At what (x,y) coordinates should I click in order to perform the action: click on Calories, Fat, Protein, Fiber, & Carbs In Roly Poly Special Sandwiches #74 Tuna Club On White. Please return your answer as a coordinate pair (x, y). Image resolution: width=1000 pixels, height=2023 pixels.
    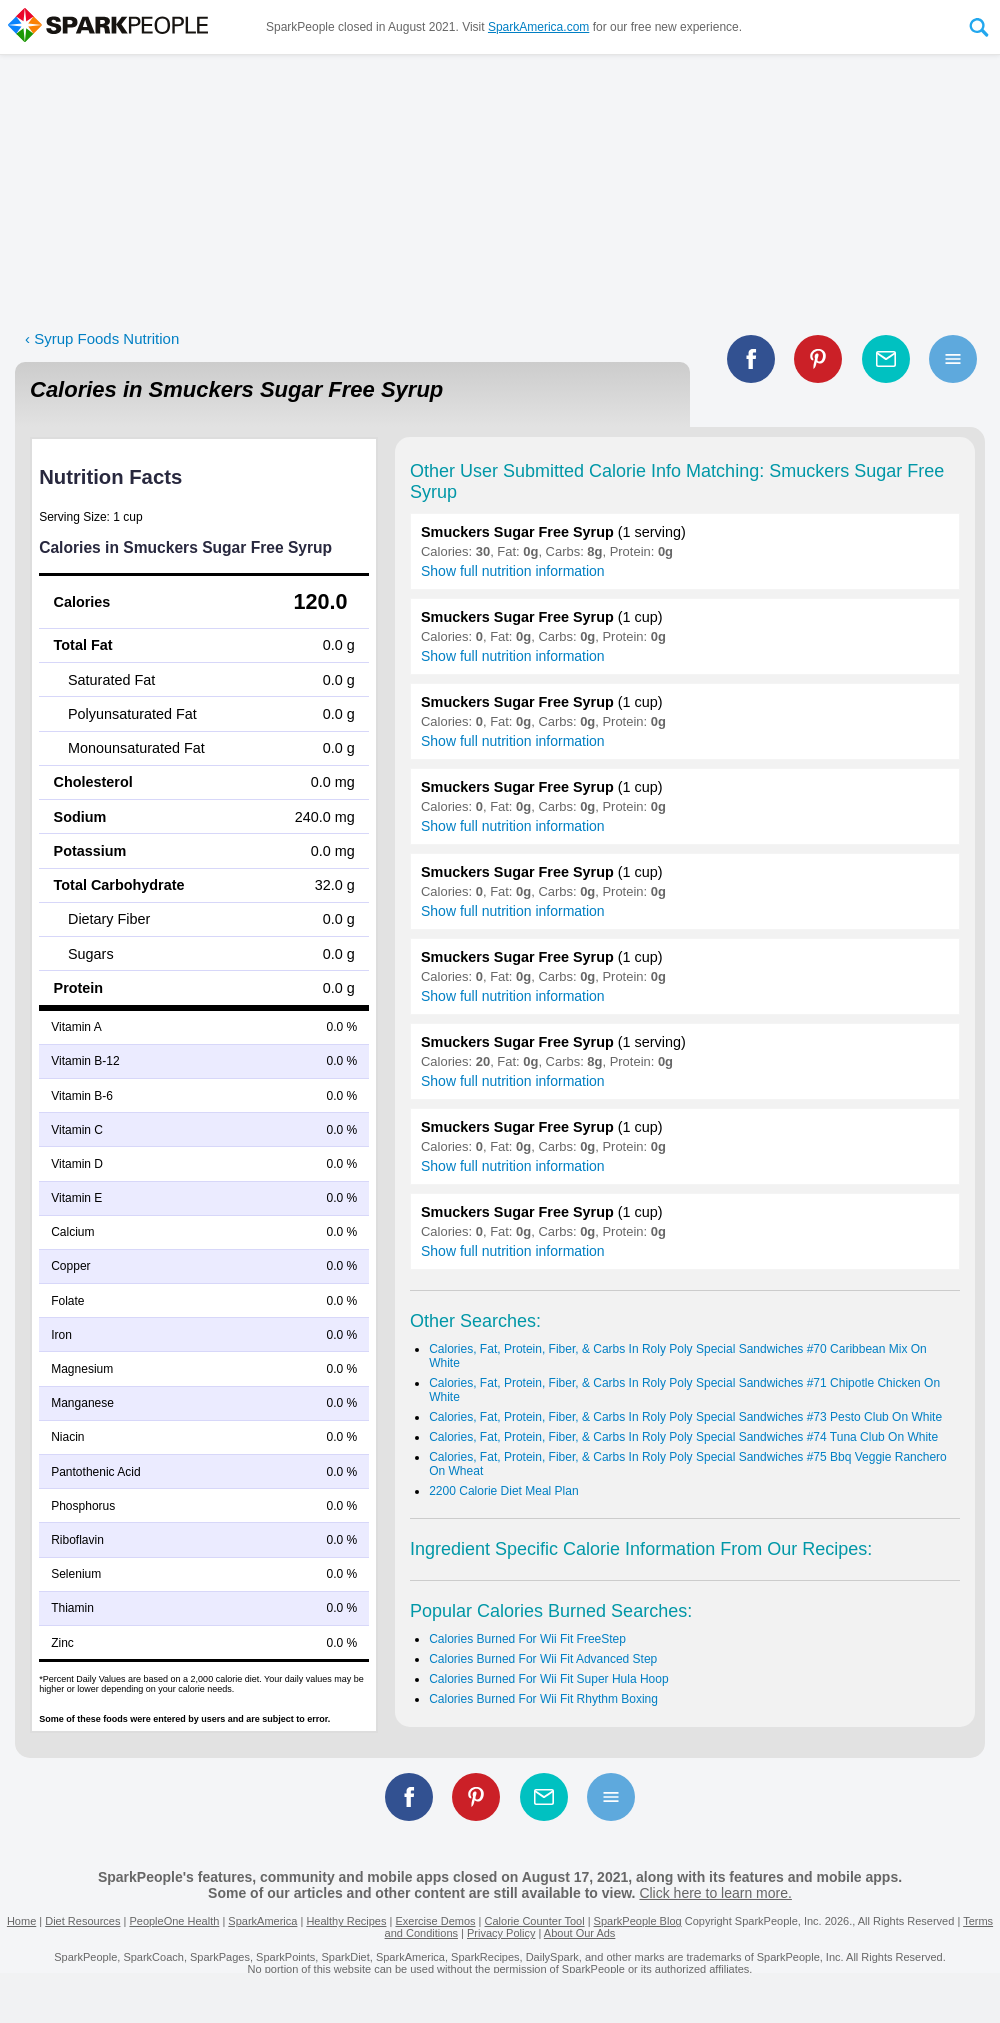
    Looking at the image, I should click on (683, 1437).